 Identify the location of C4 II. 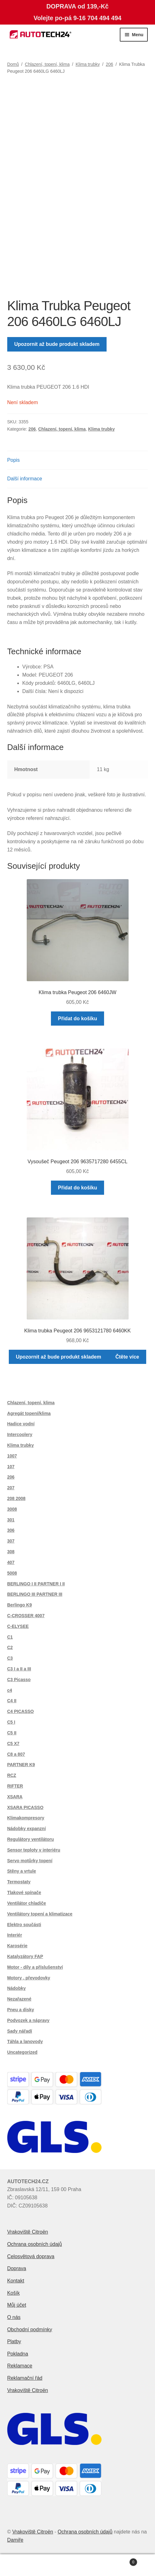
(12, 1700).